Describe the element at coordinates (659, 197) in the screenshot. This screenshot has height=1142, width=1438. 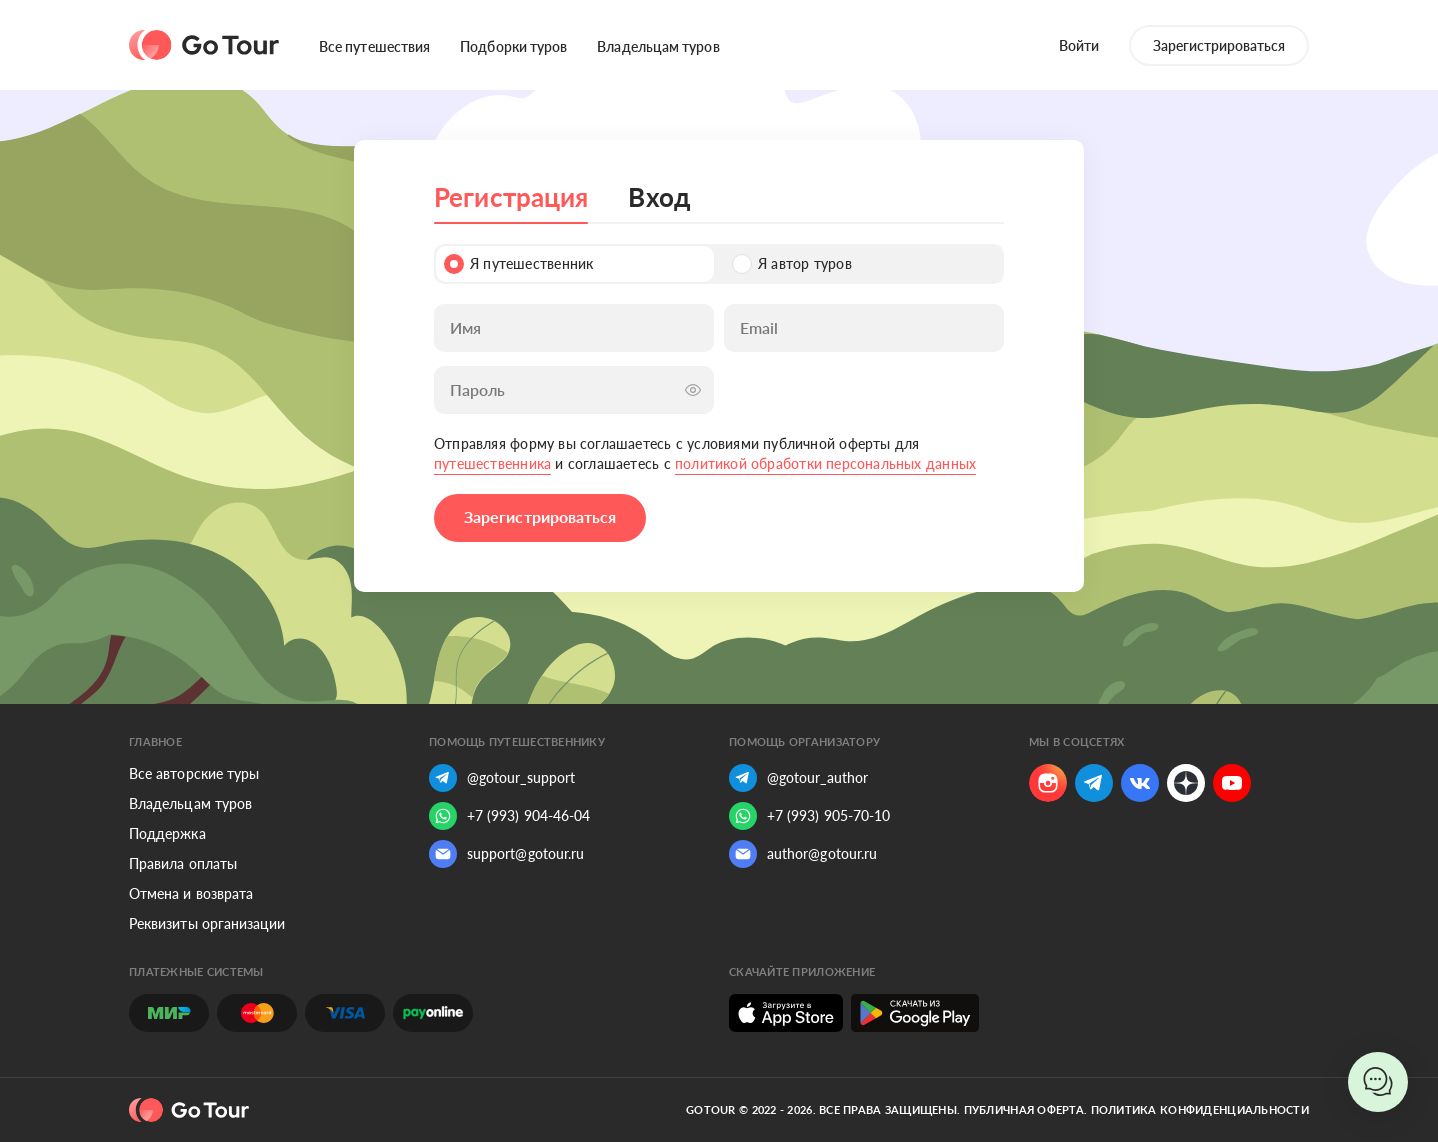
I see `Вход` at that location.